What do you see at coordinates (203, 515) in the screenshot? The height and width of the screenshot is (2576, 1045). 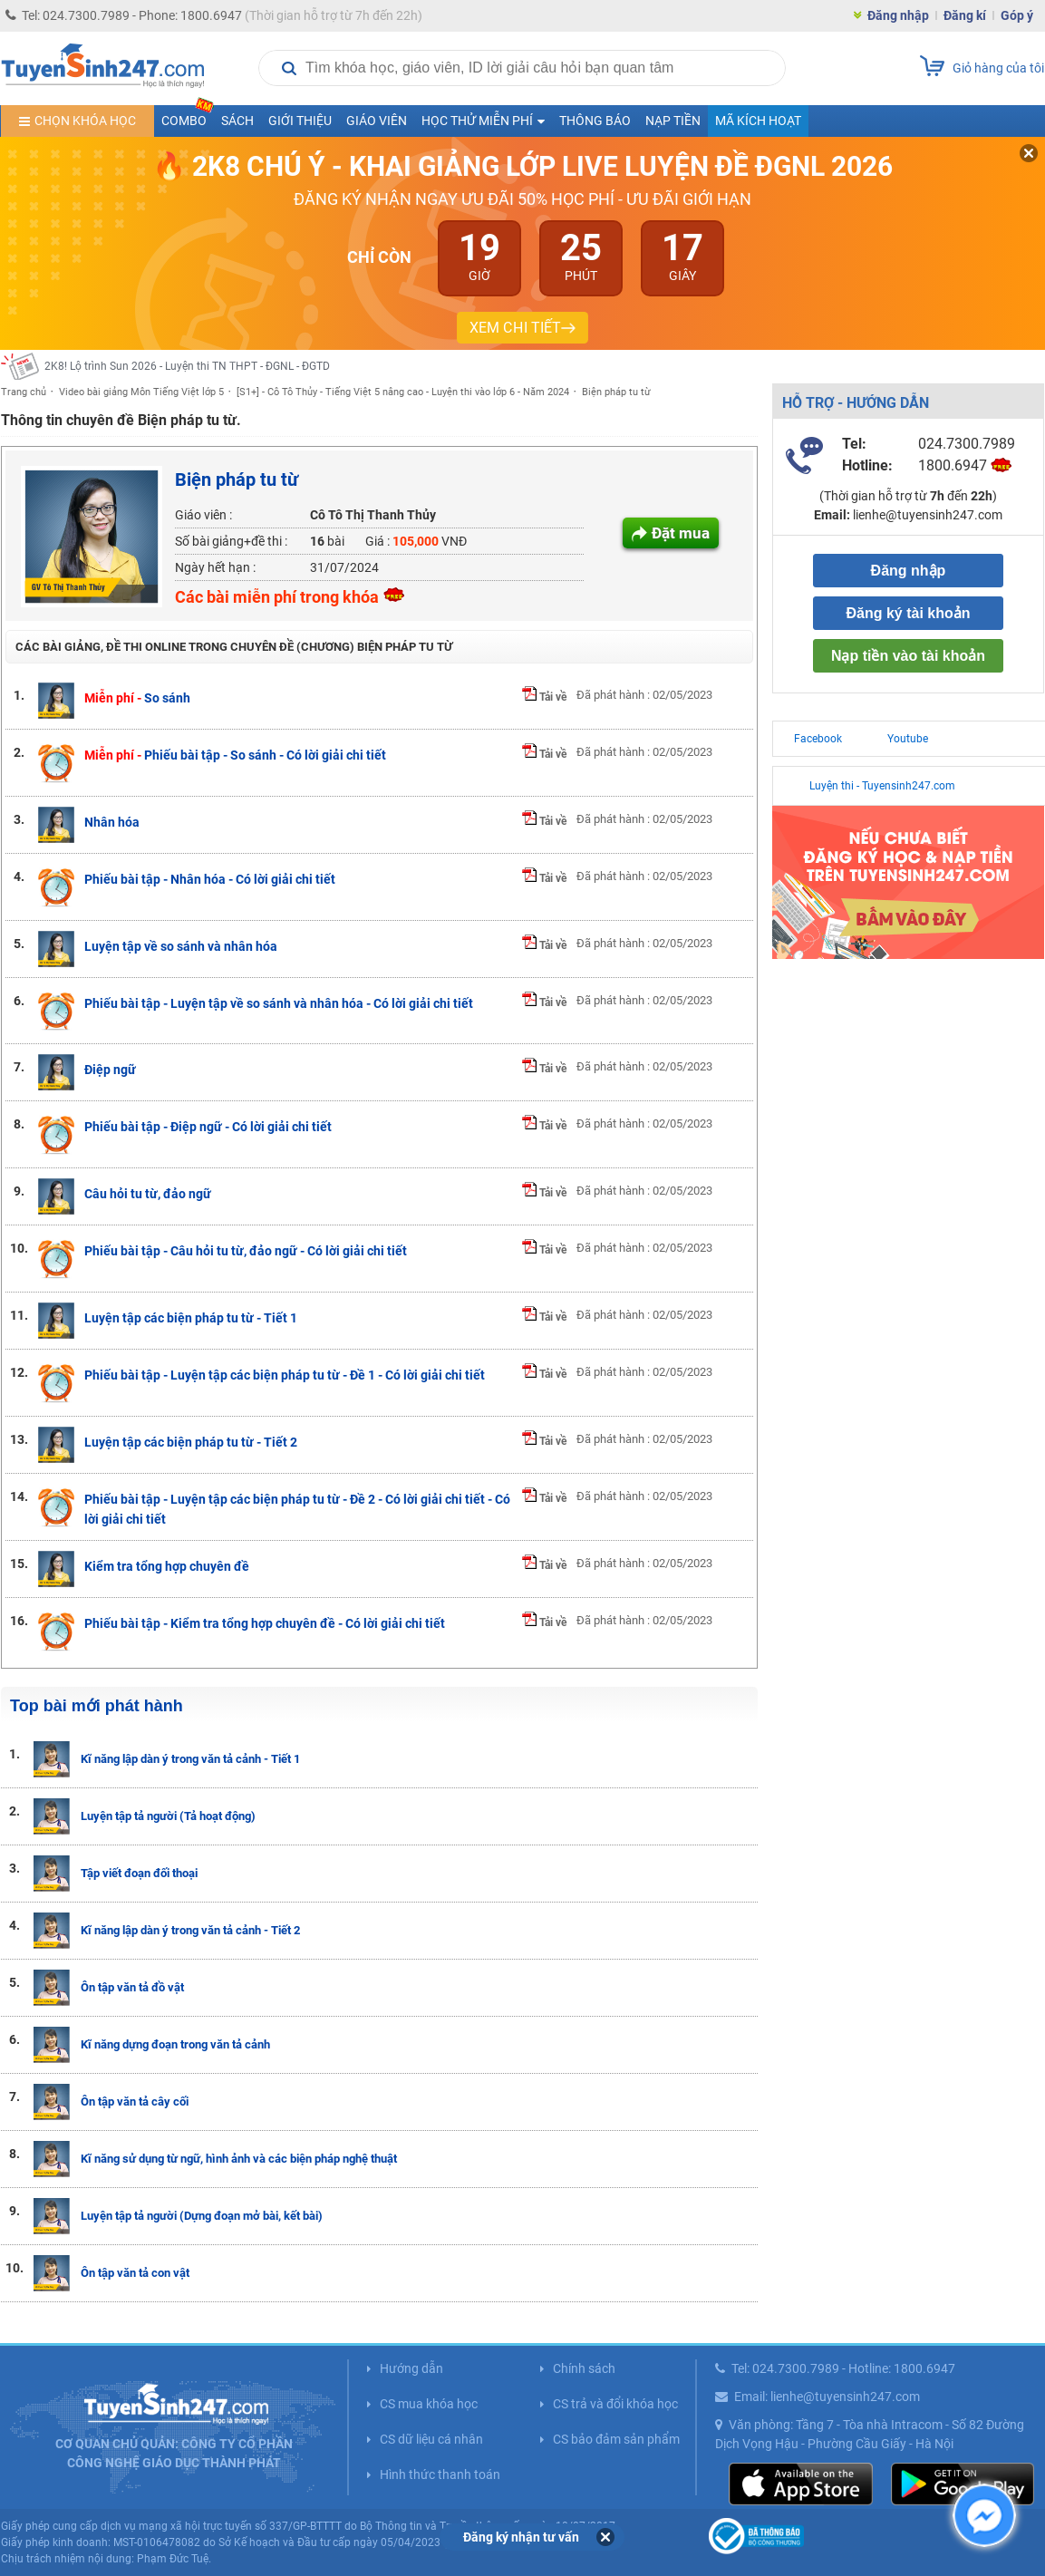 I see `Giáo viên :` at bounding box center [203, 515].